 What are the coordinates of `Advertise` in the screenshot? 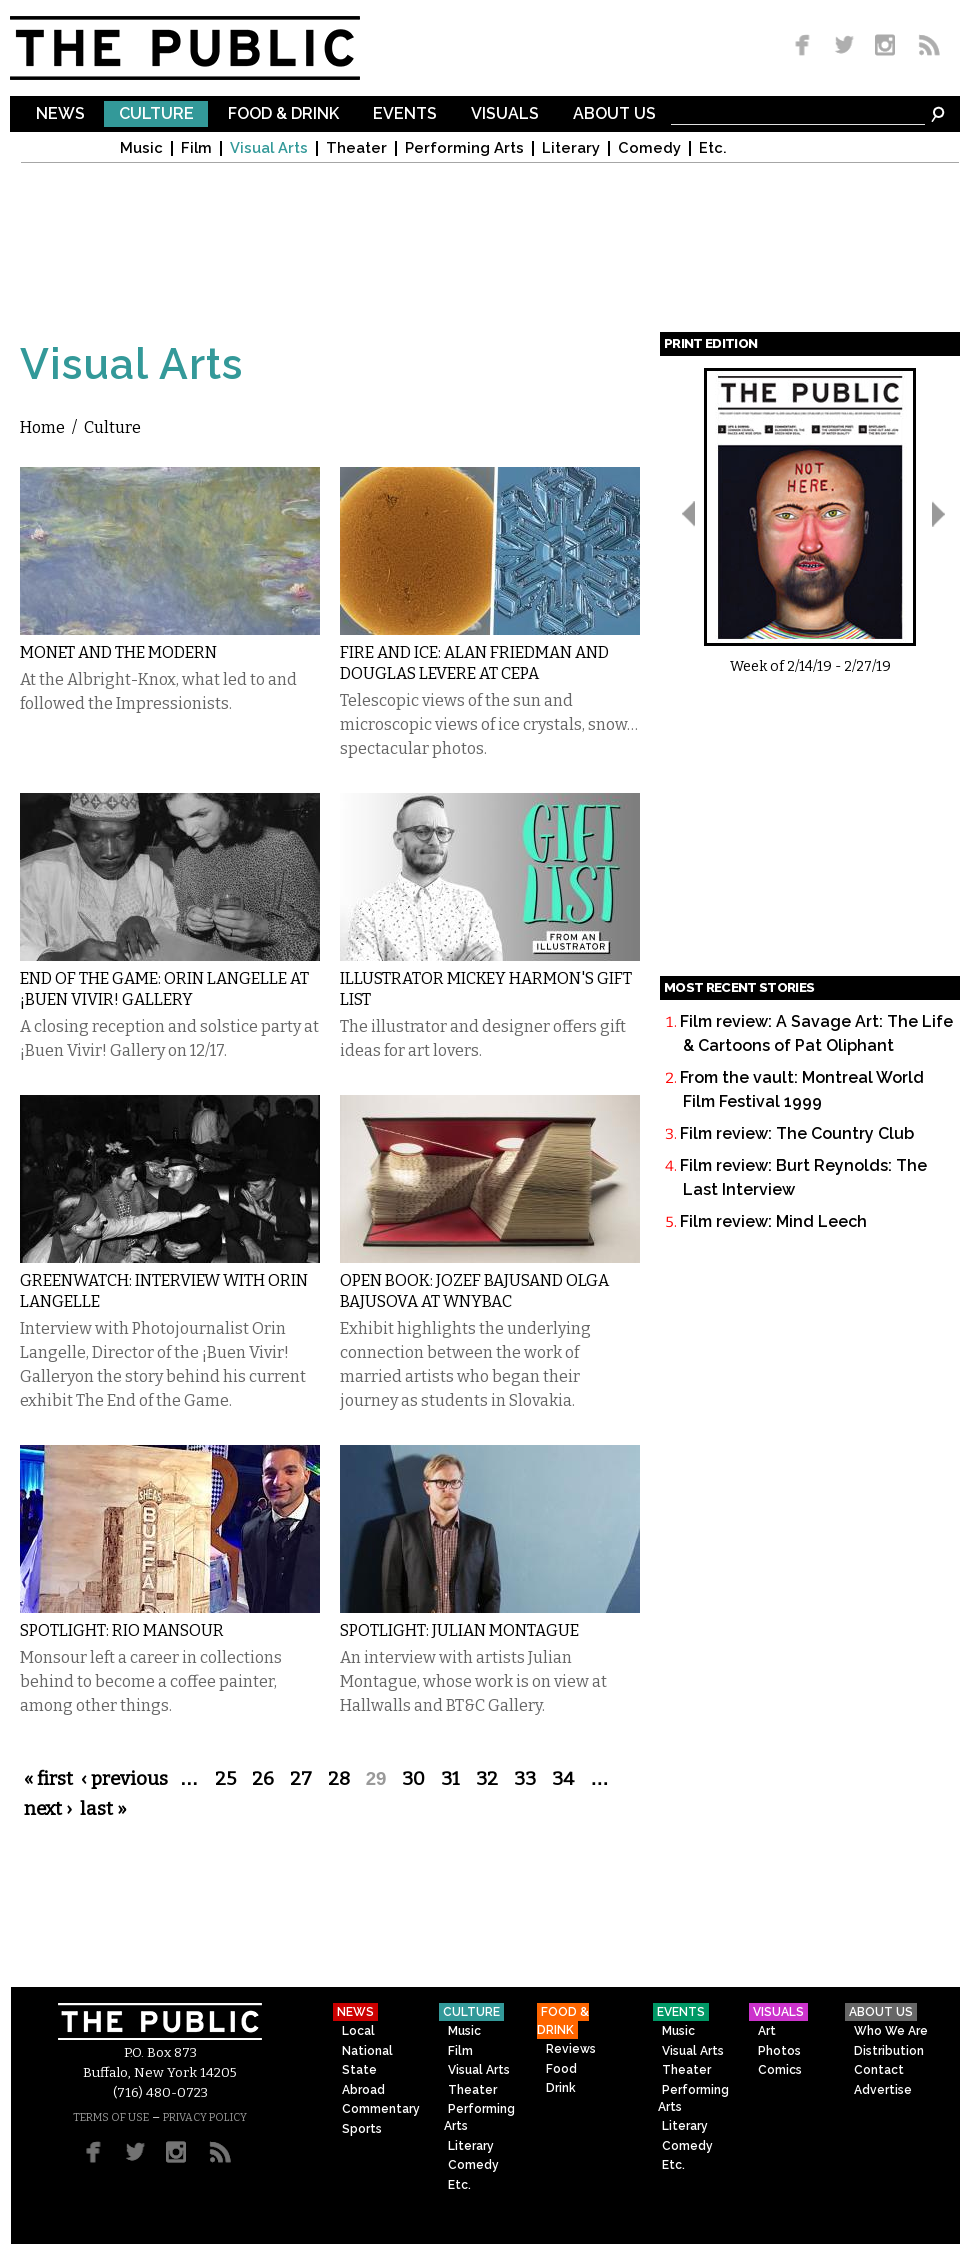 It's located at (883, 2090).